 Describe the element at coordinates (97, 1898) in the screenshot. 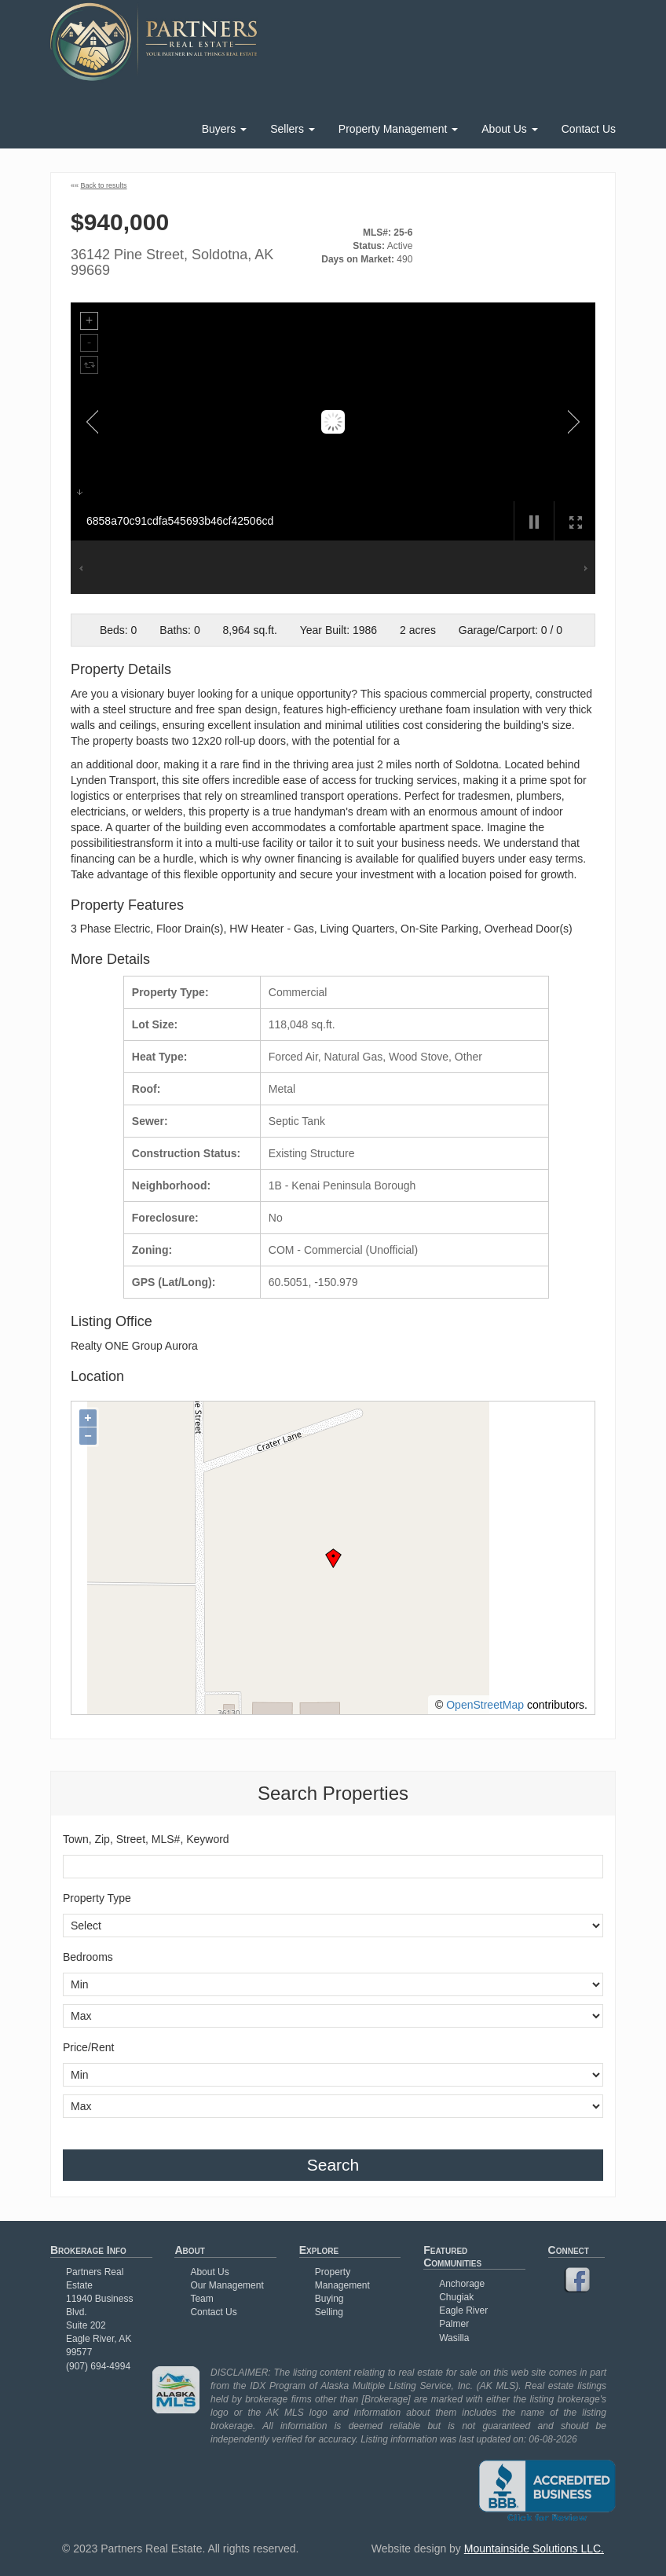

I see `Property Type` at that location.